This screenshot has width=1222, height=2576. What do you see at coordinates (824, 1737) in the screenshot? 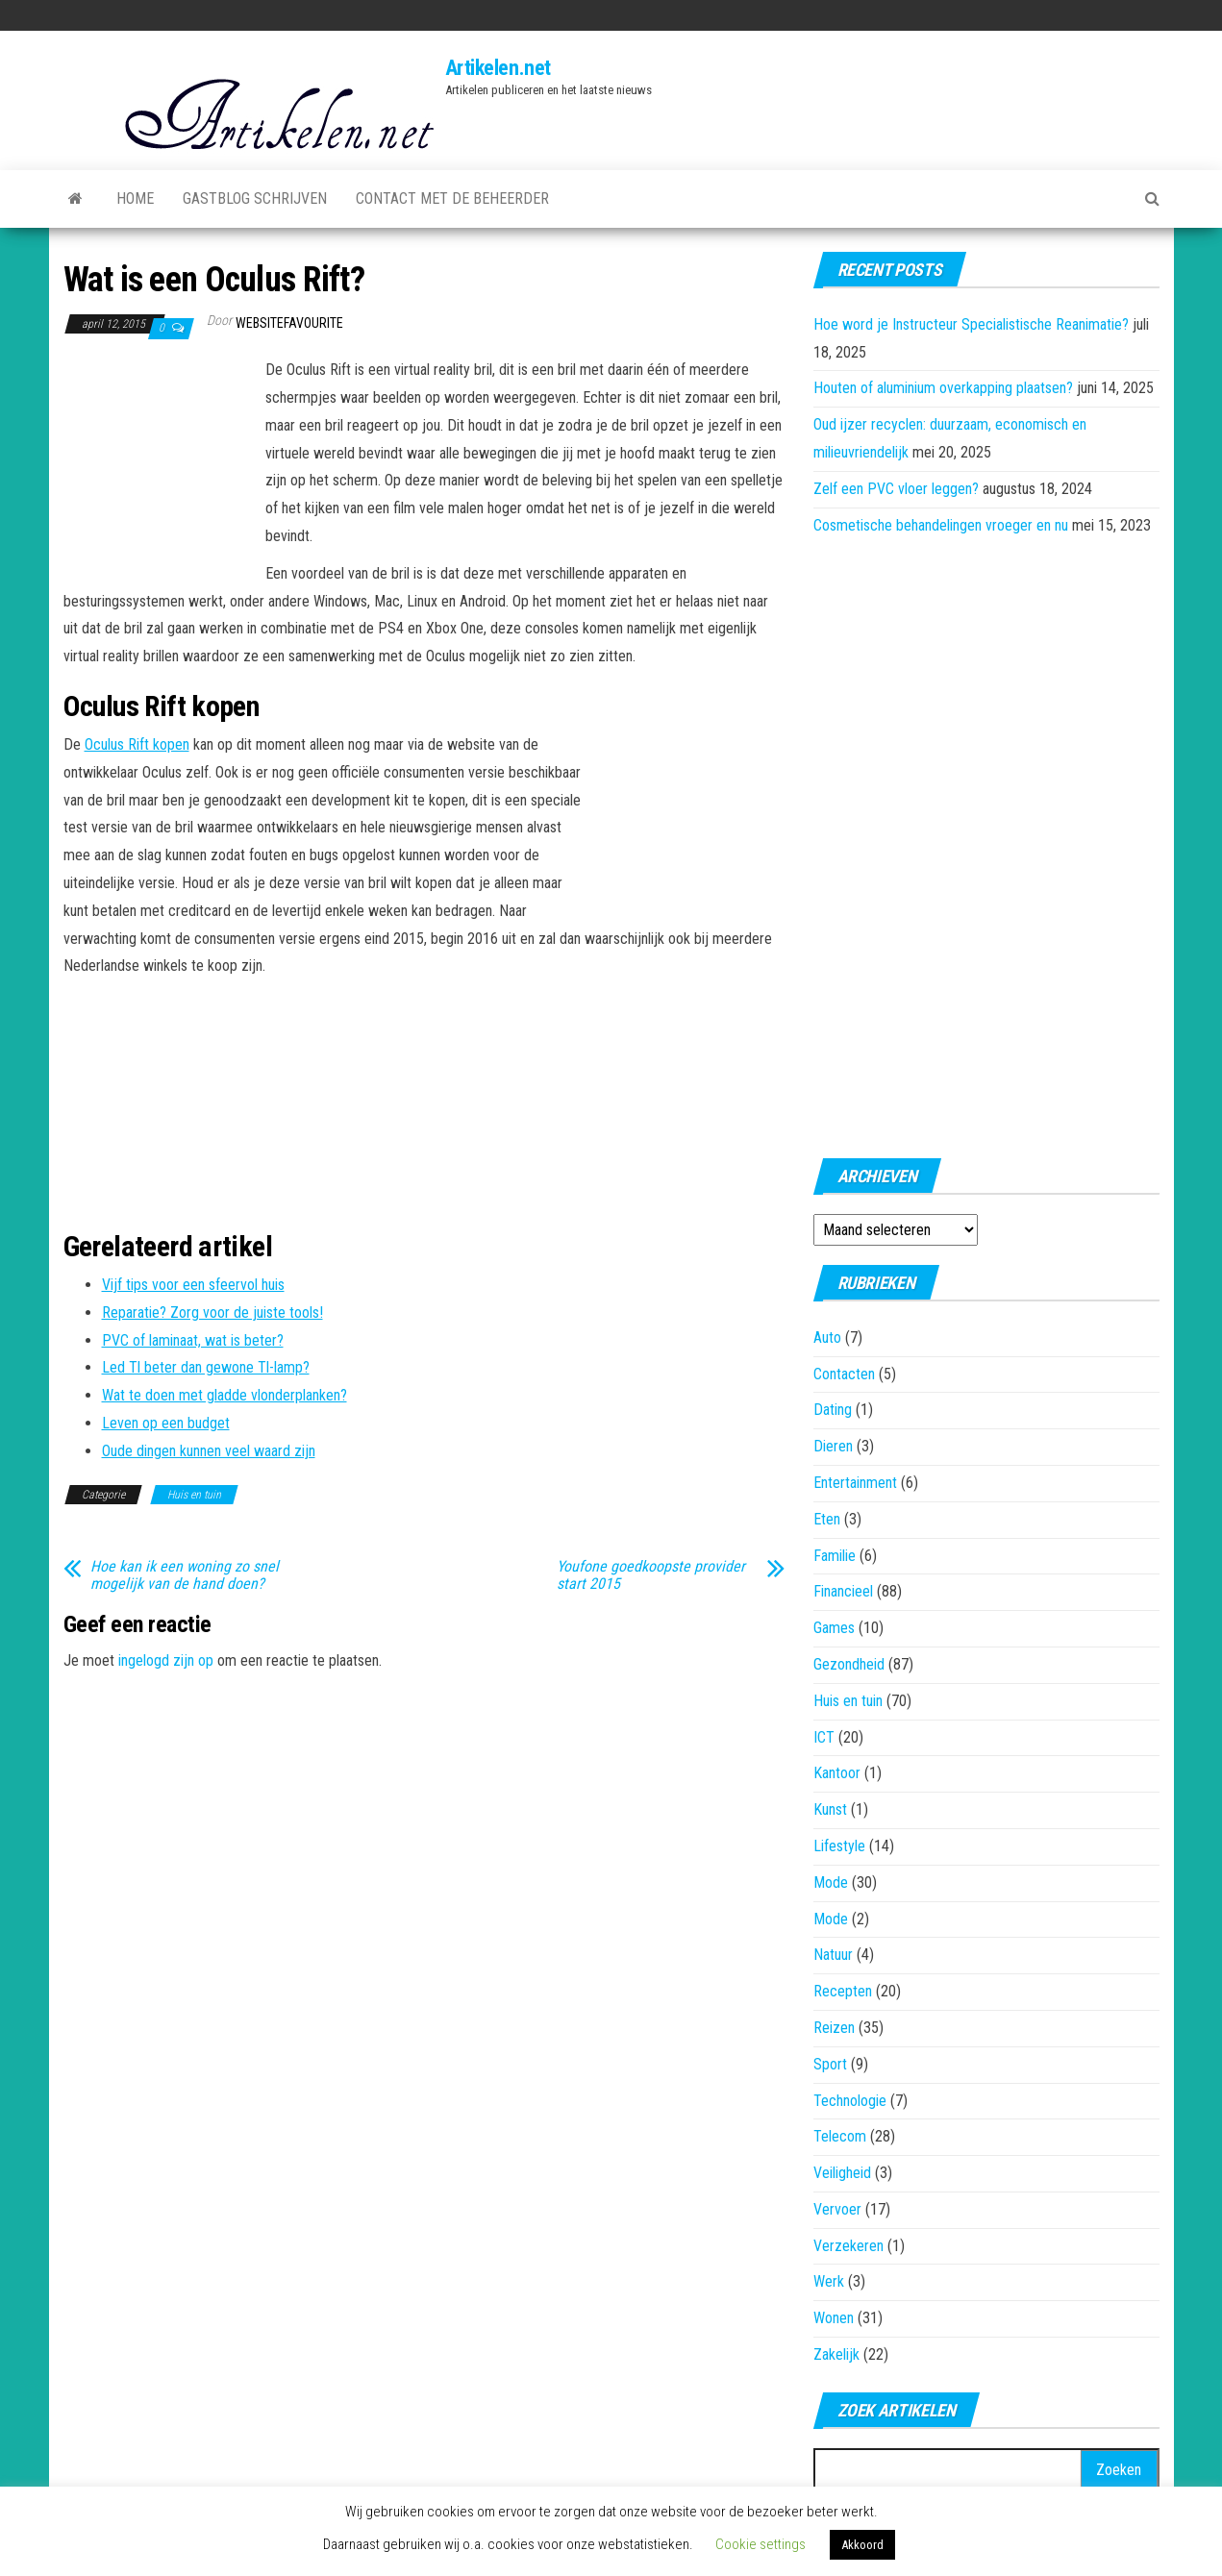
I see `ICT` at bounding box center [824, 1737].